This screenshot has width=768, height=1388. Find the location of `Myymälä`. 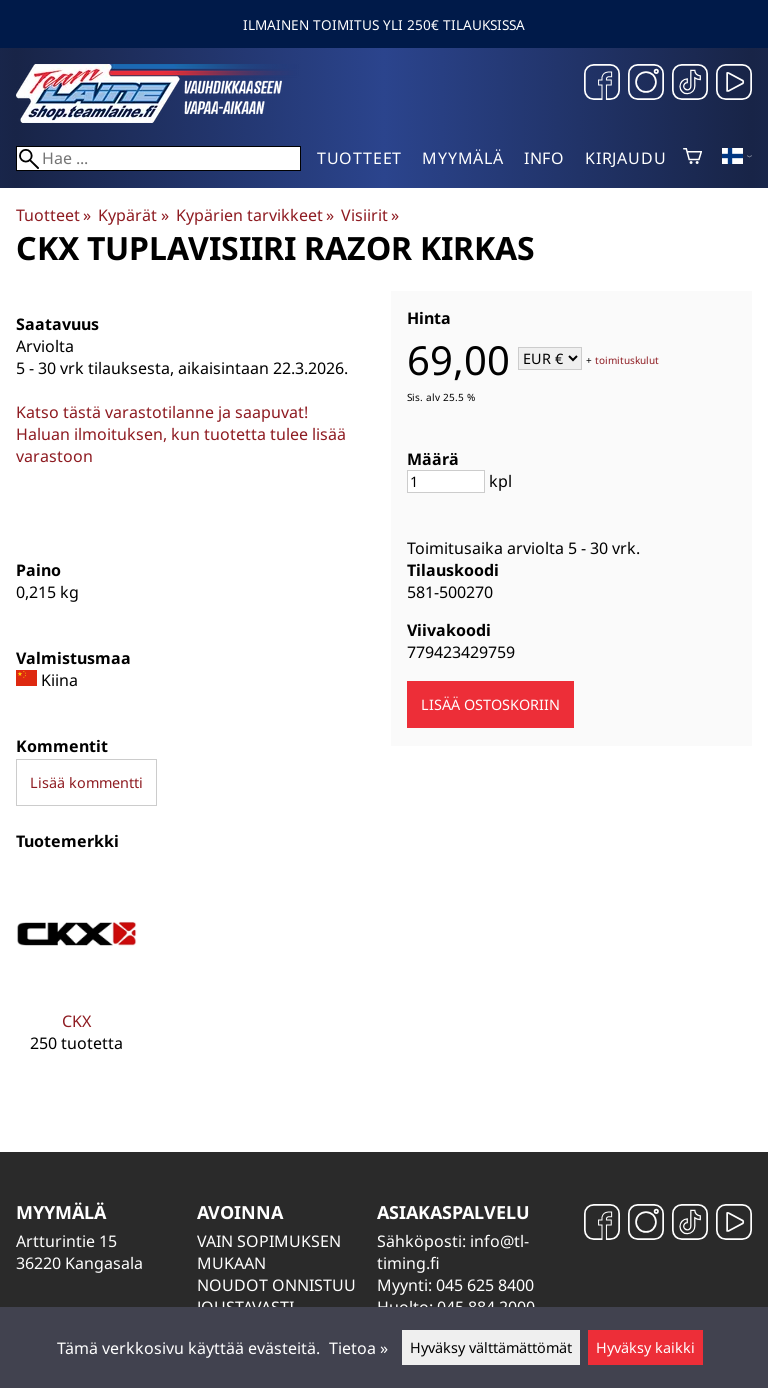

Myymälä is located at coordinates (463, 158).